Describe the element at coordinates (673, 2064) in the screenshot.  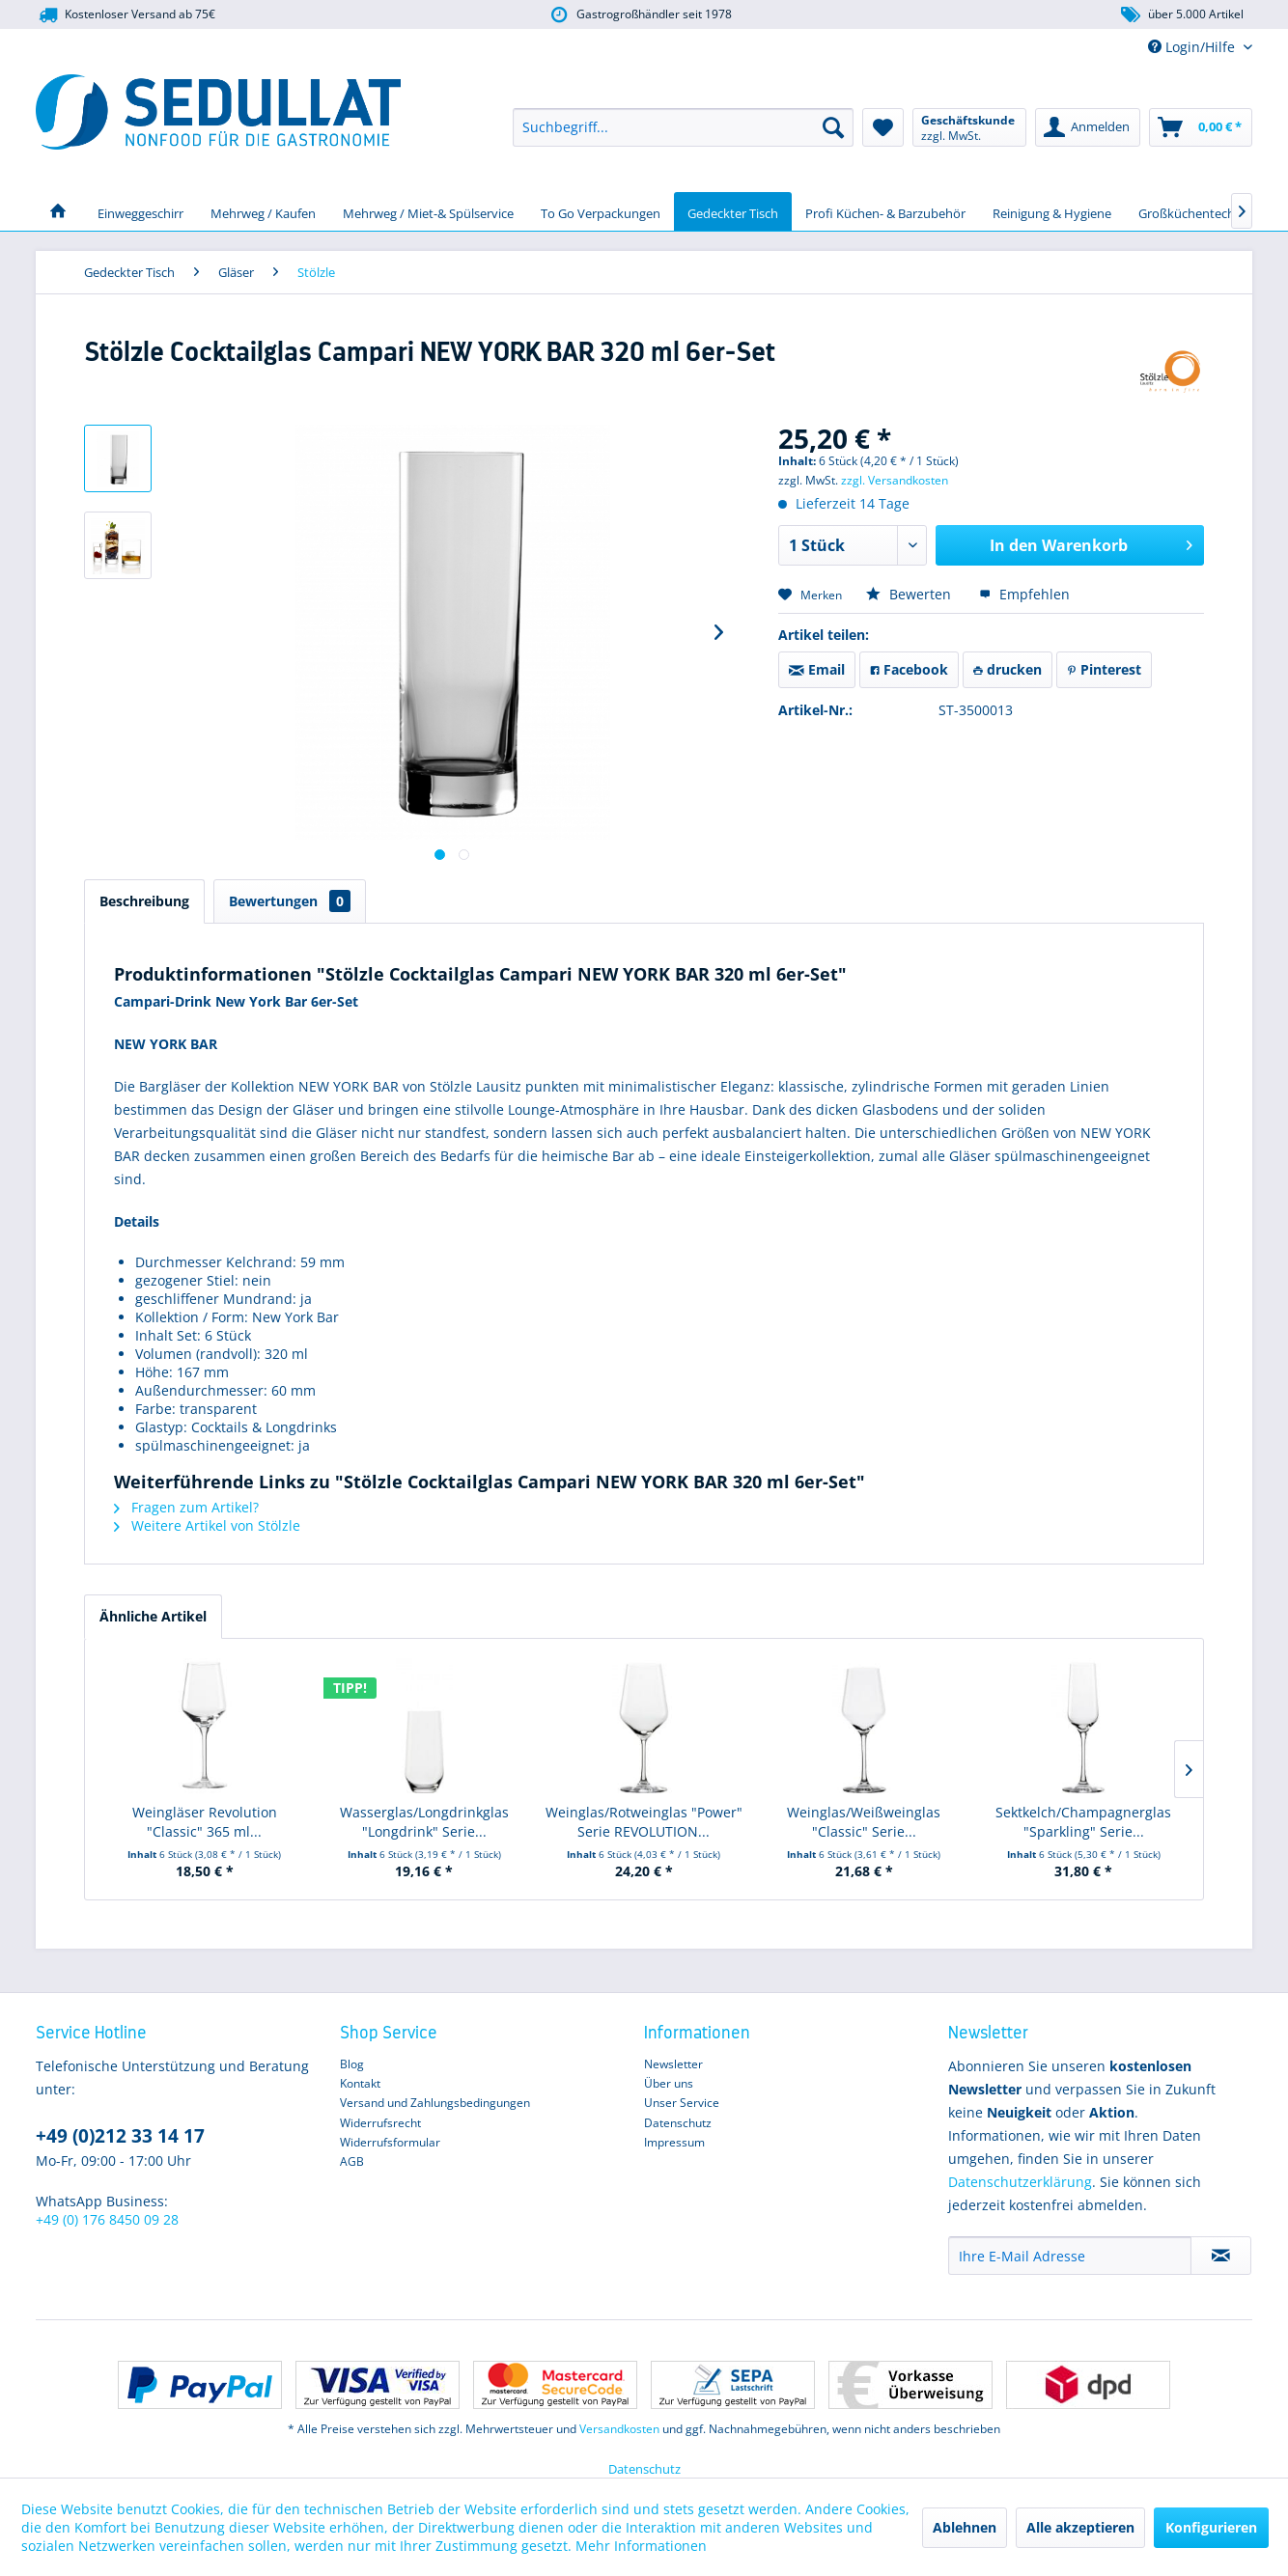
I see `Newsletter` at that location.